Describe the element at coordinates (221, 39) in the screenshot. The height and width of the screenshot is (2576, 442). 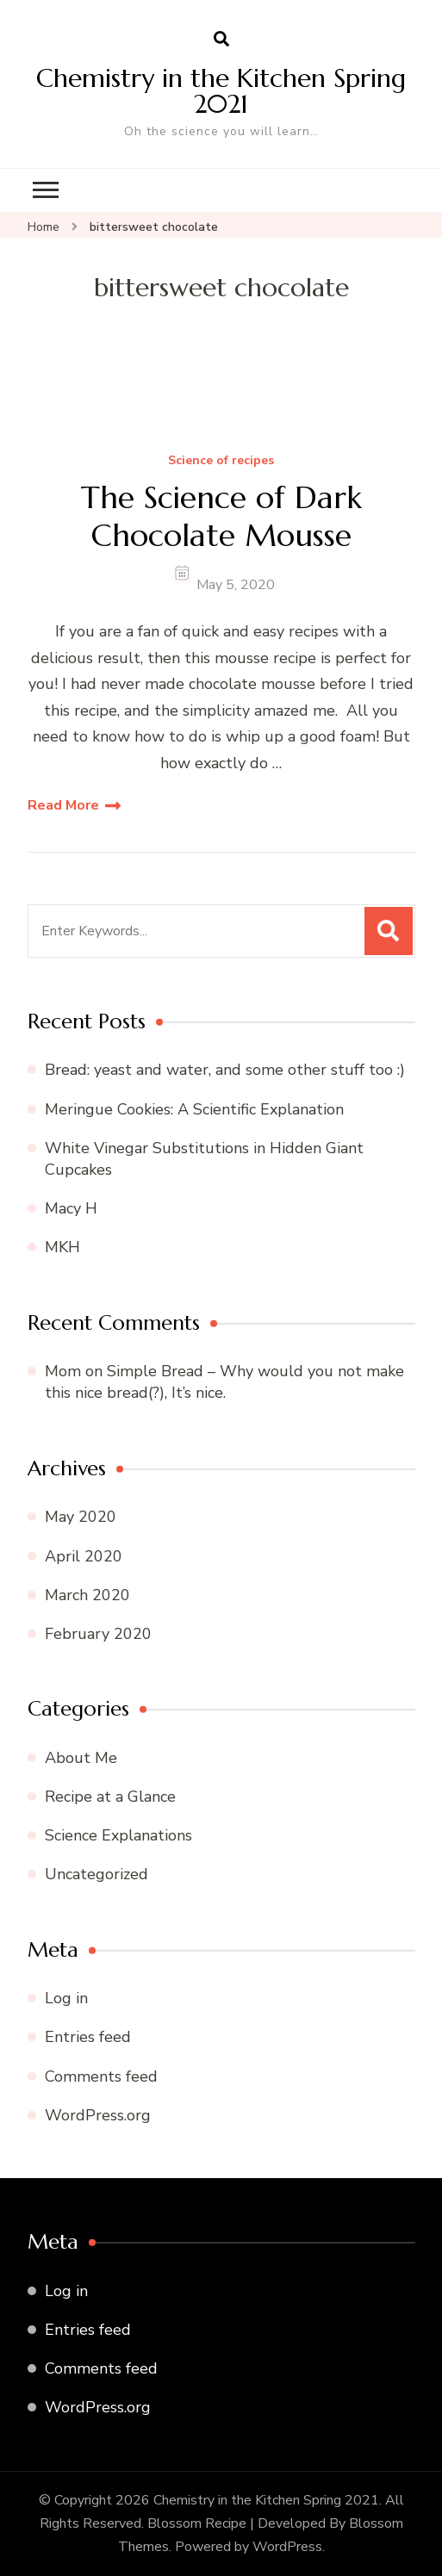
I see `[search form open]` at that location.